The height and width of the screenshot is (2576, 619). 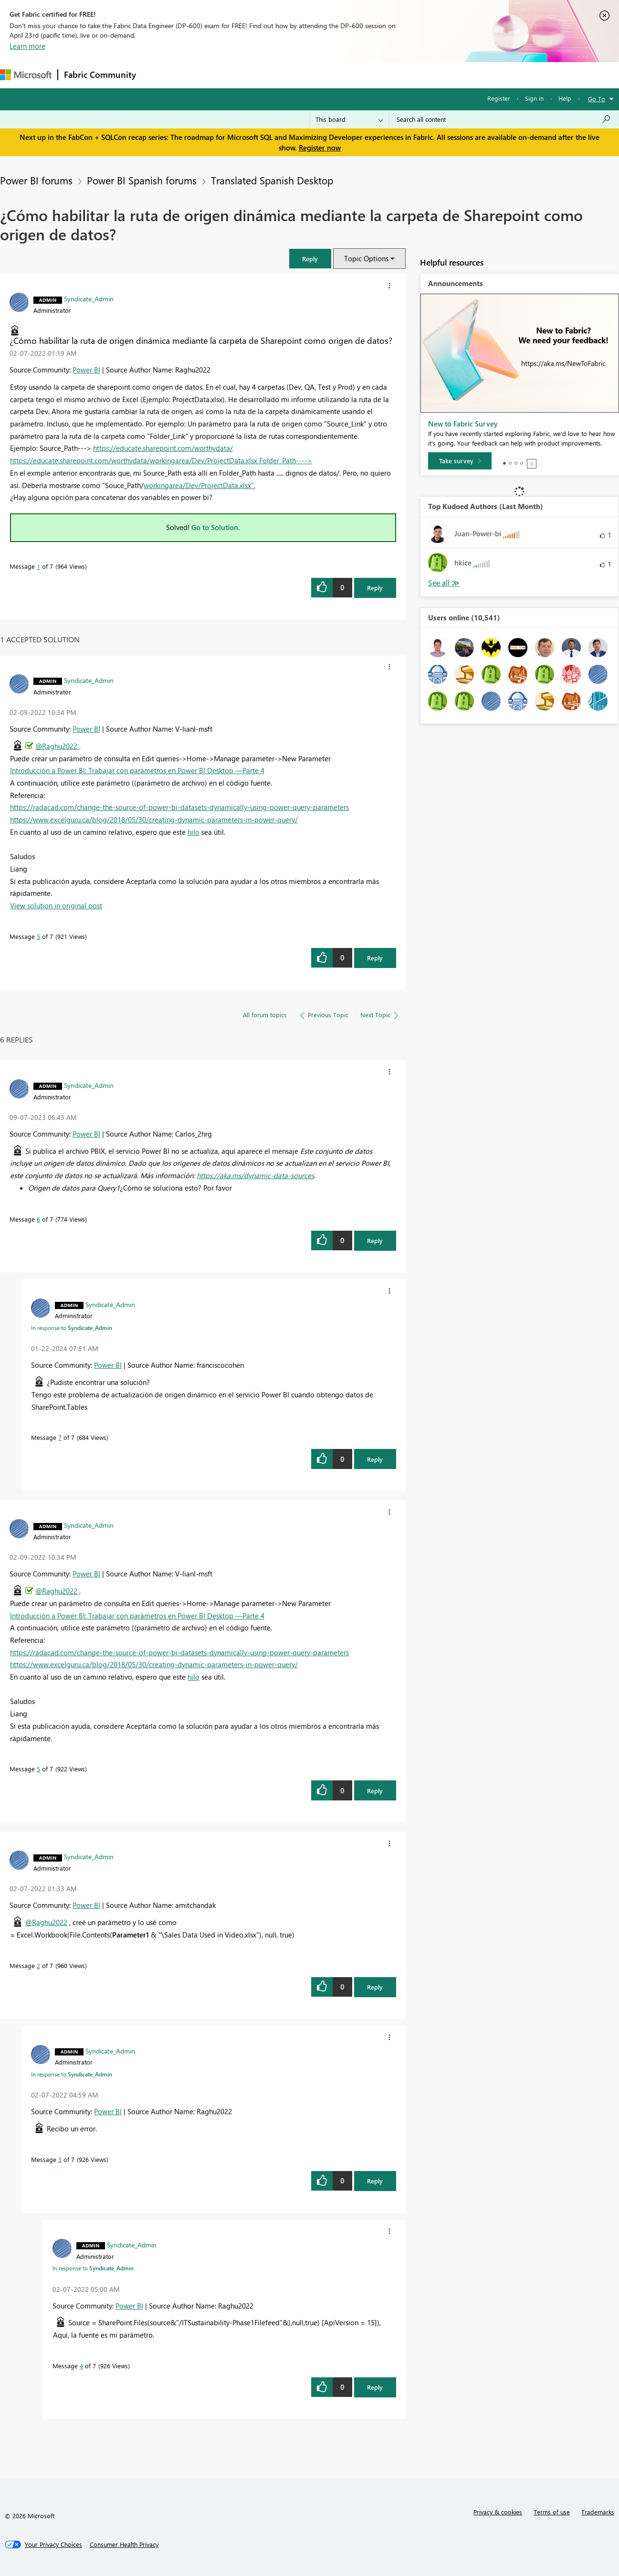 What do you see at coordinates (26, 74) in the screenshot?
I see `[Navigate to Microsoft.com]` at bounding box center [26, 74].